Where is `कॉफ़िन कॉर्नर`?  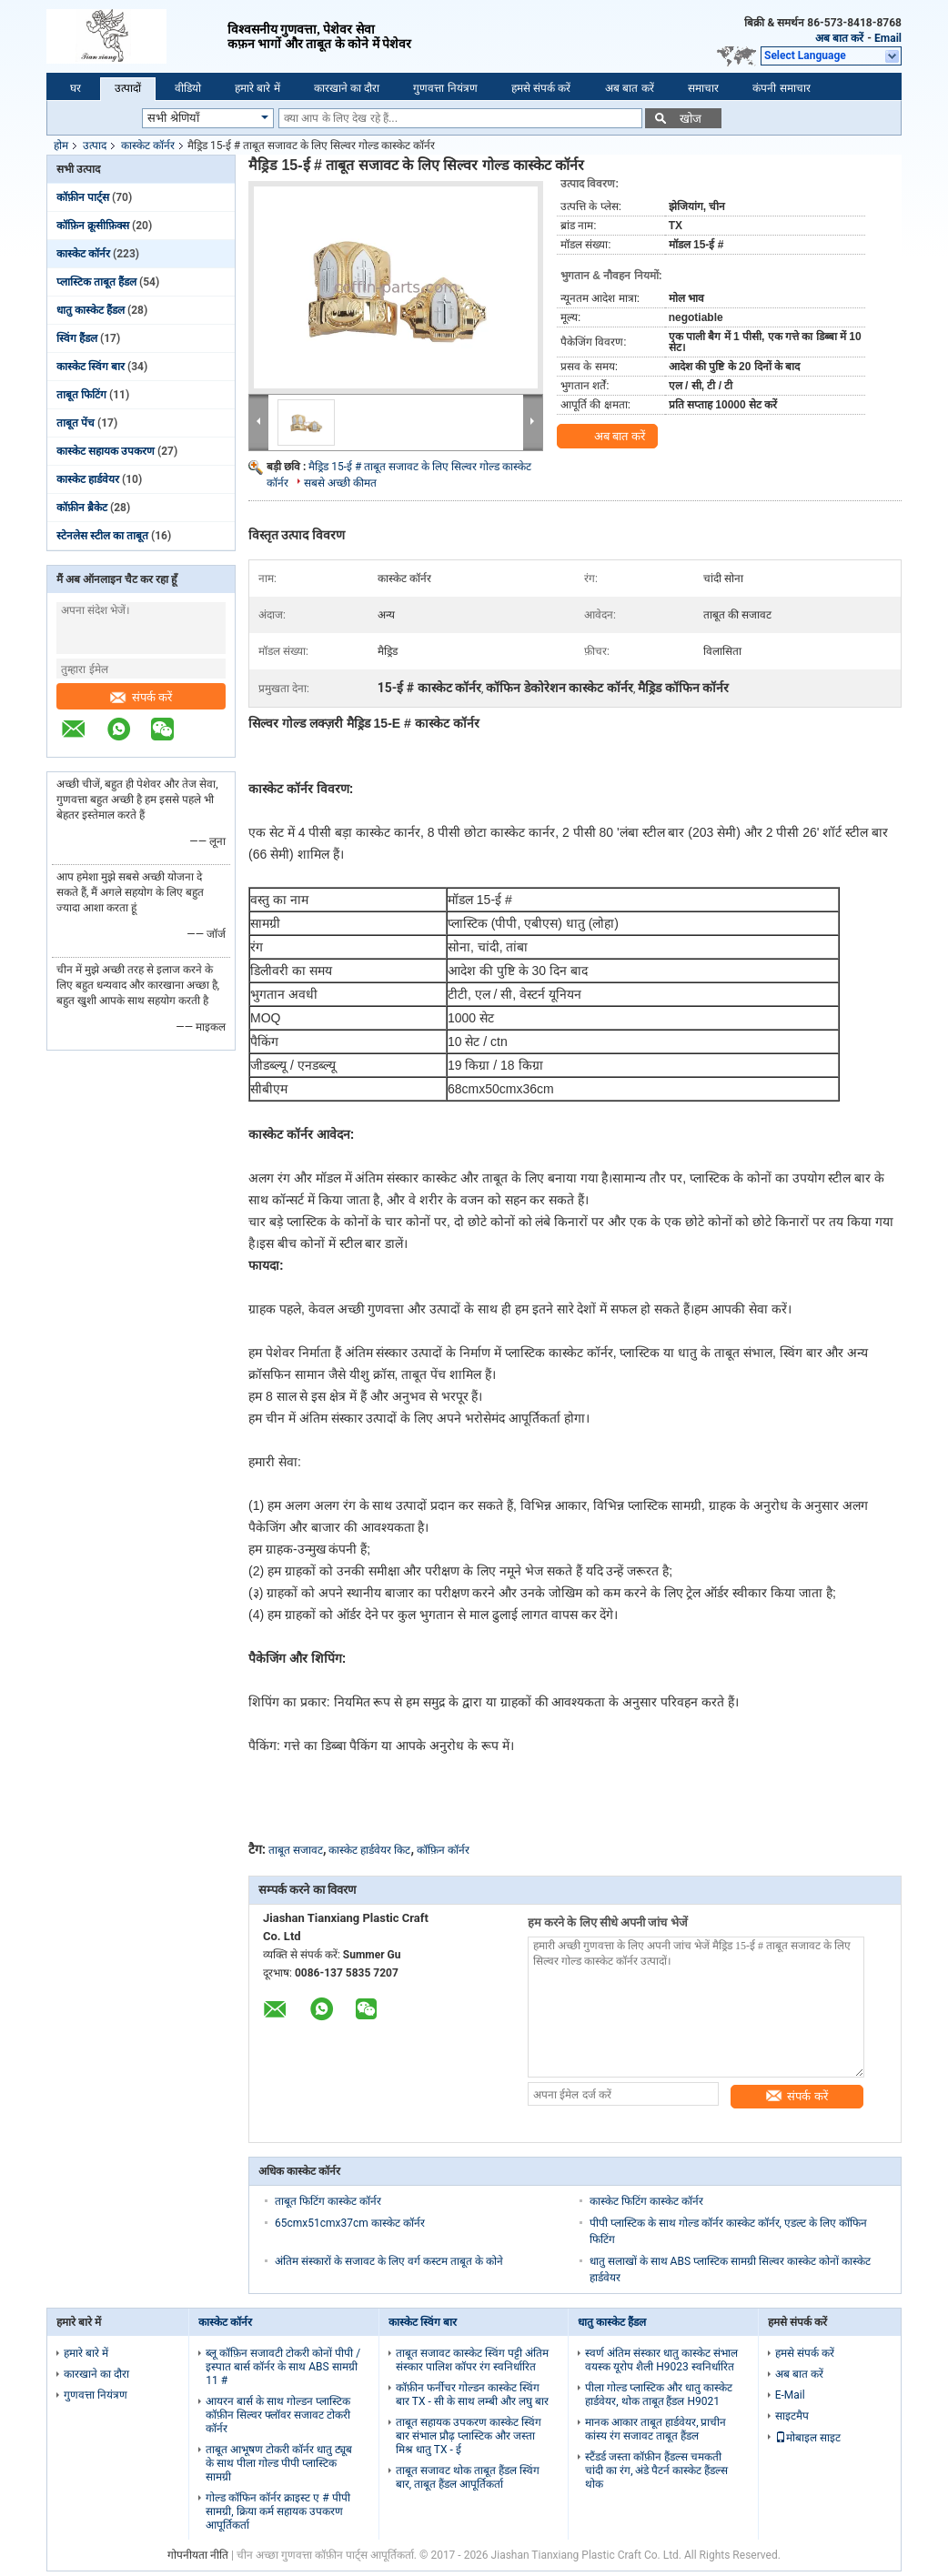
कॉफ़िन कॉर्नर is located at coordinates (443, 1850).